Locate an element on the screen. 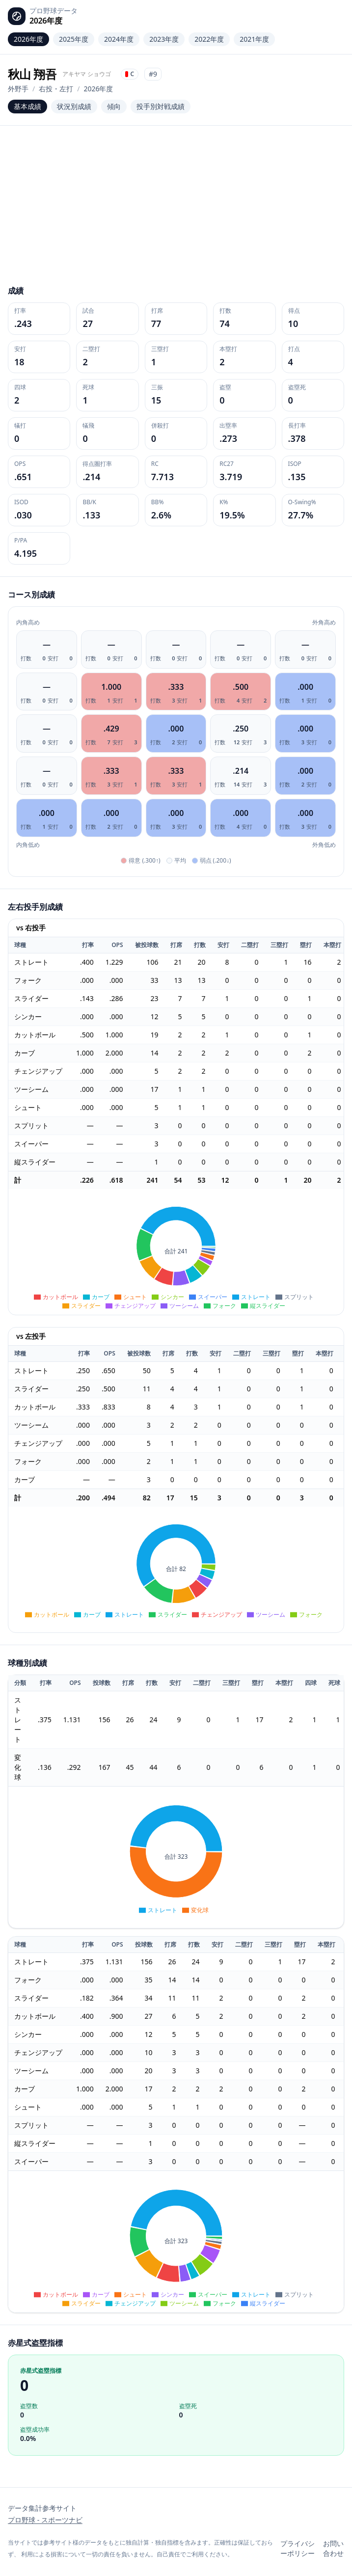 The height and width of the screenshot is (2576, 352). プライバシーポリシー is located at coordinates (297, 2548).